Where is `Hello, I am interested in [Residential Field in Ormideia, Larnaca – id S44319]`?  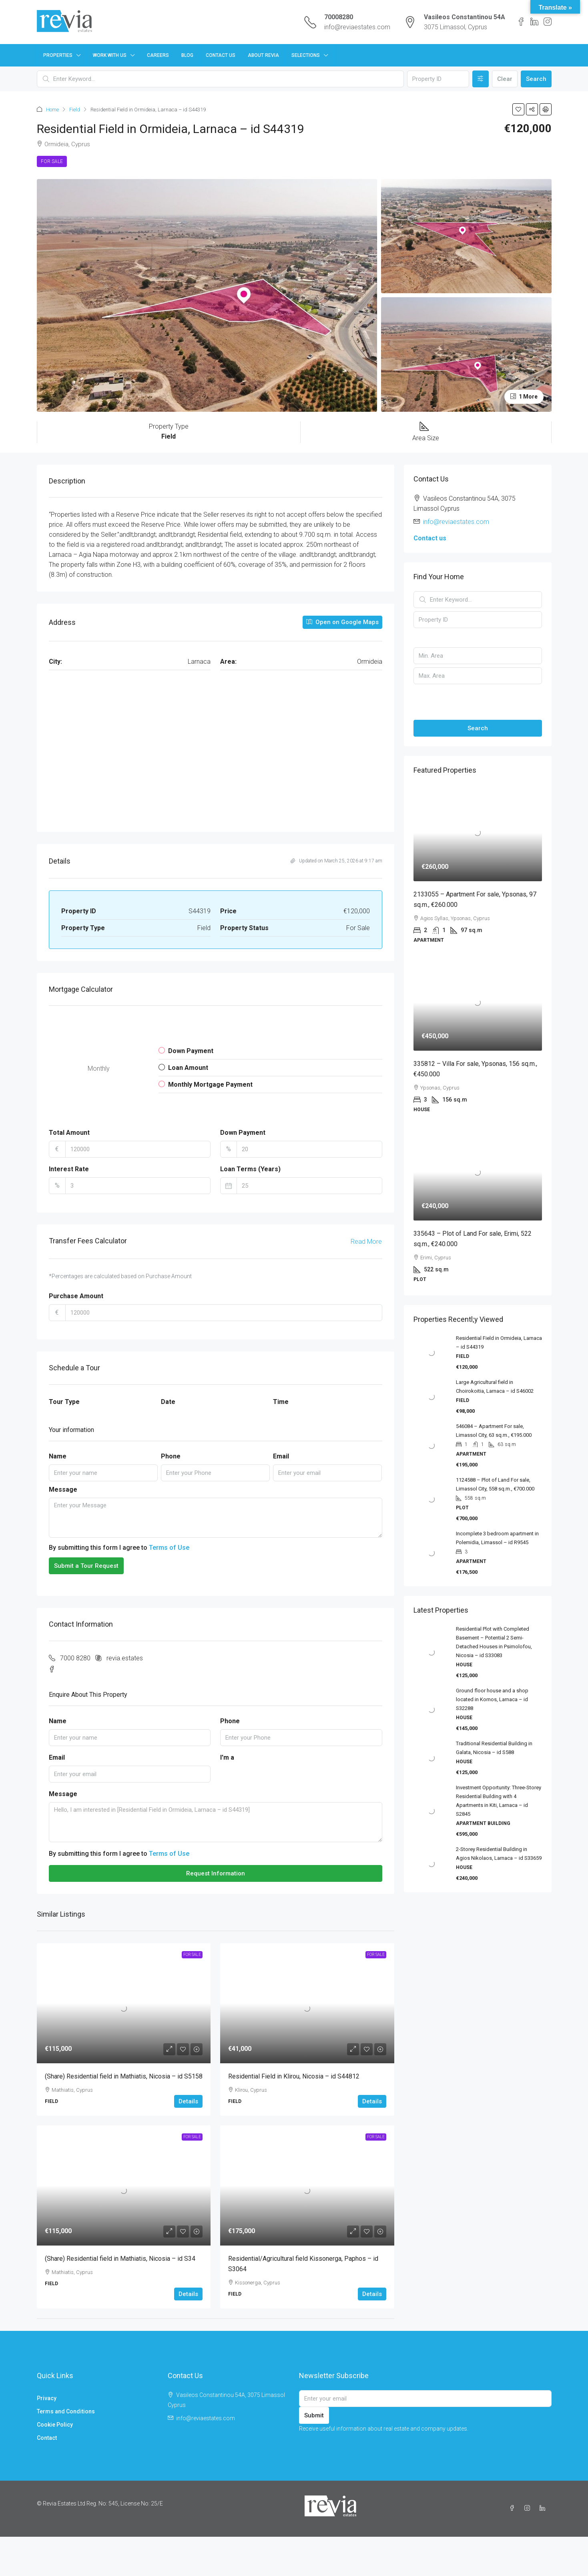 Hello, I am interested in [Residential Field in Ormideia, Larnaca – id S44319] is located at coordinates (215, 1822).